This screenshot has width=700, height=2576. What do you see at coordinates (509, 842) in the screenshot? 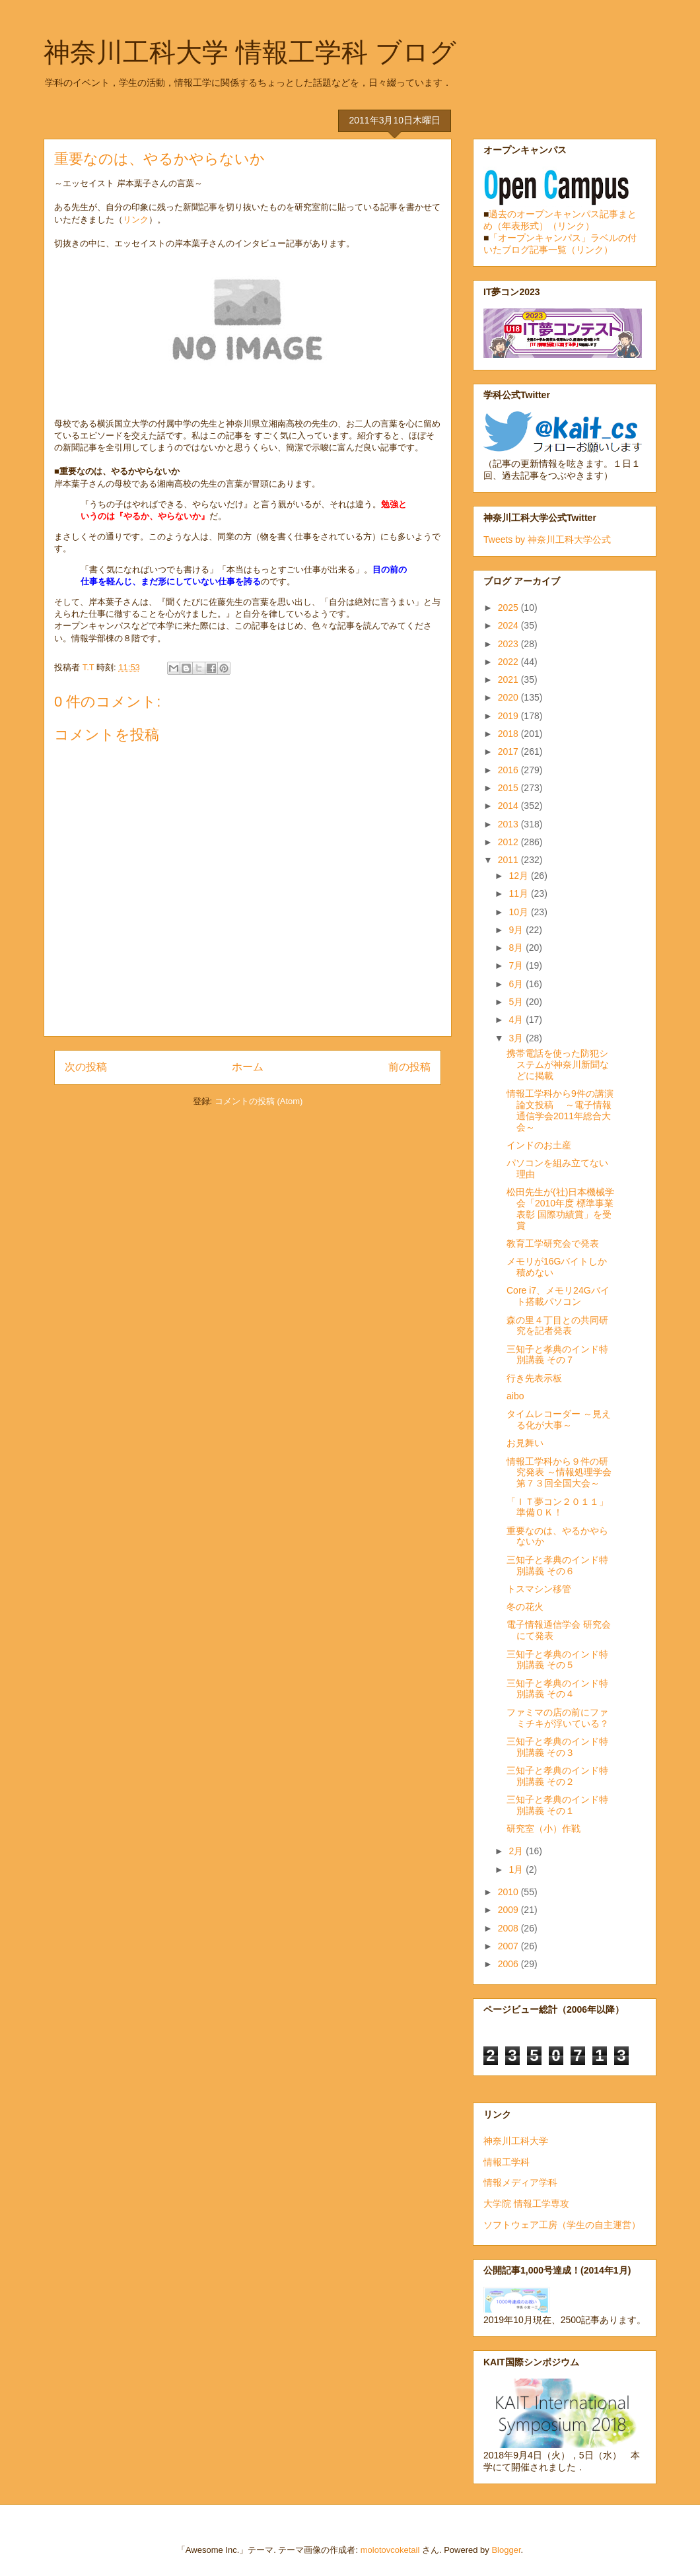
I see `2012` at bounding box center [509, 842].